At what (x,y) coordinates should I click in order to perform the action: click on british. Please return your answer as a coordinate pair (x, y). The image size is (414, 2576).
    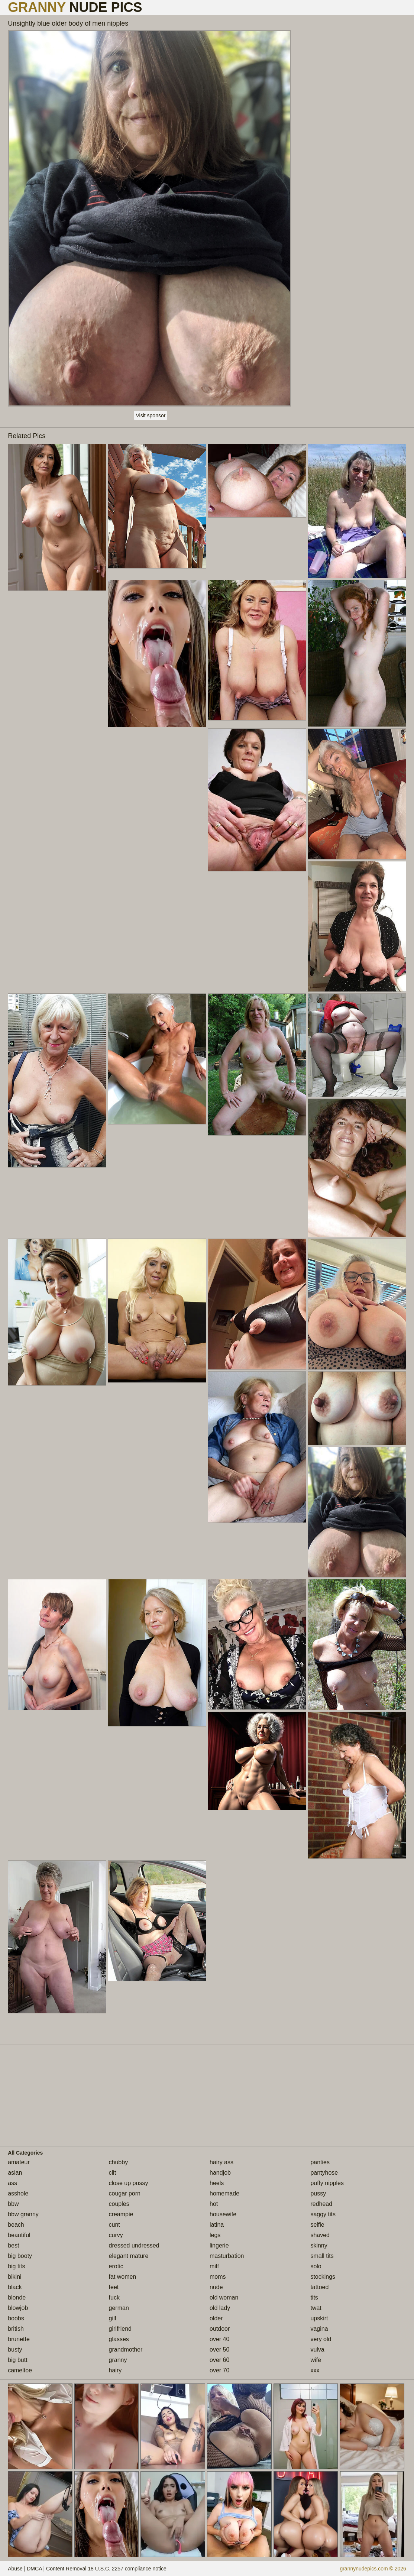
    Looking at the image, I should click on (16, 2329).